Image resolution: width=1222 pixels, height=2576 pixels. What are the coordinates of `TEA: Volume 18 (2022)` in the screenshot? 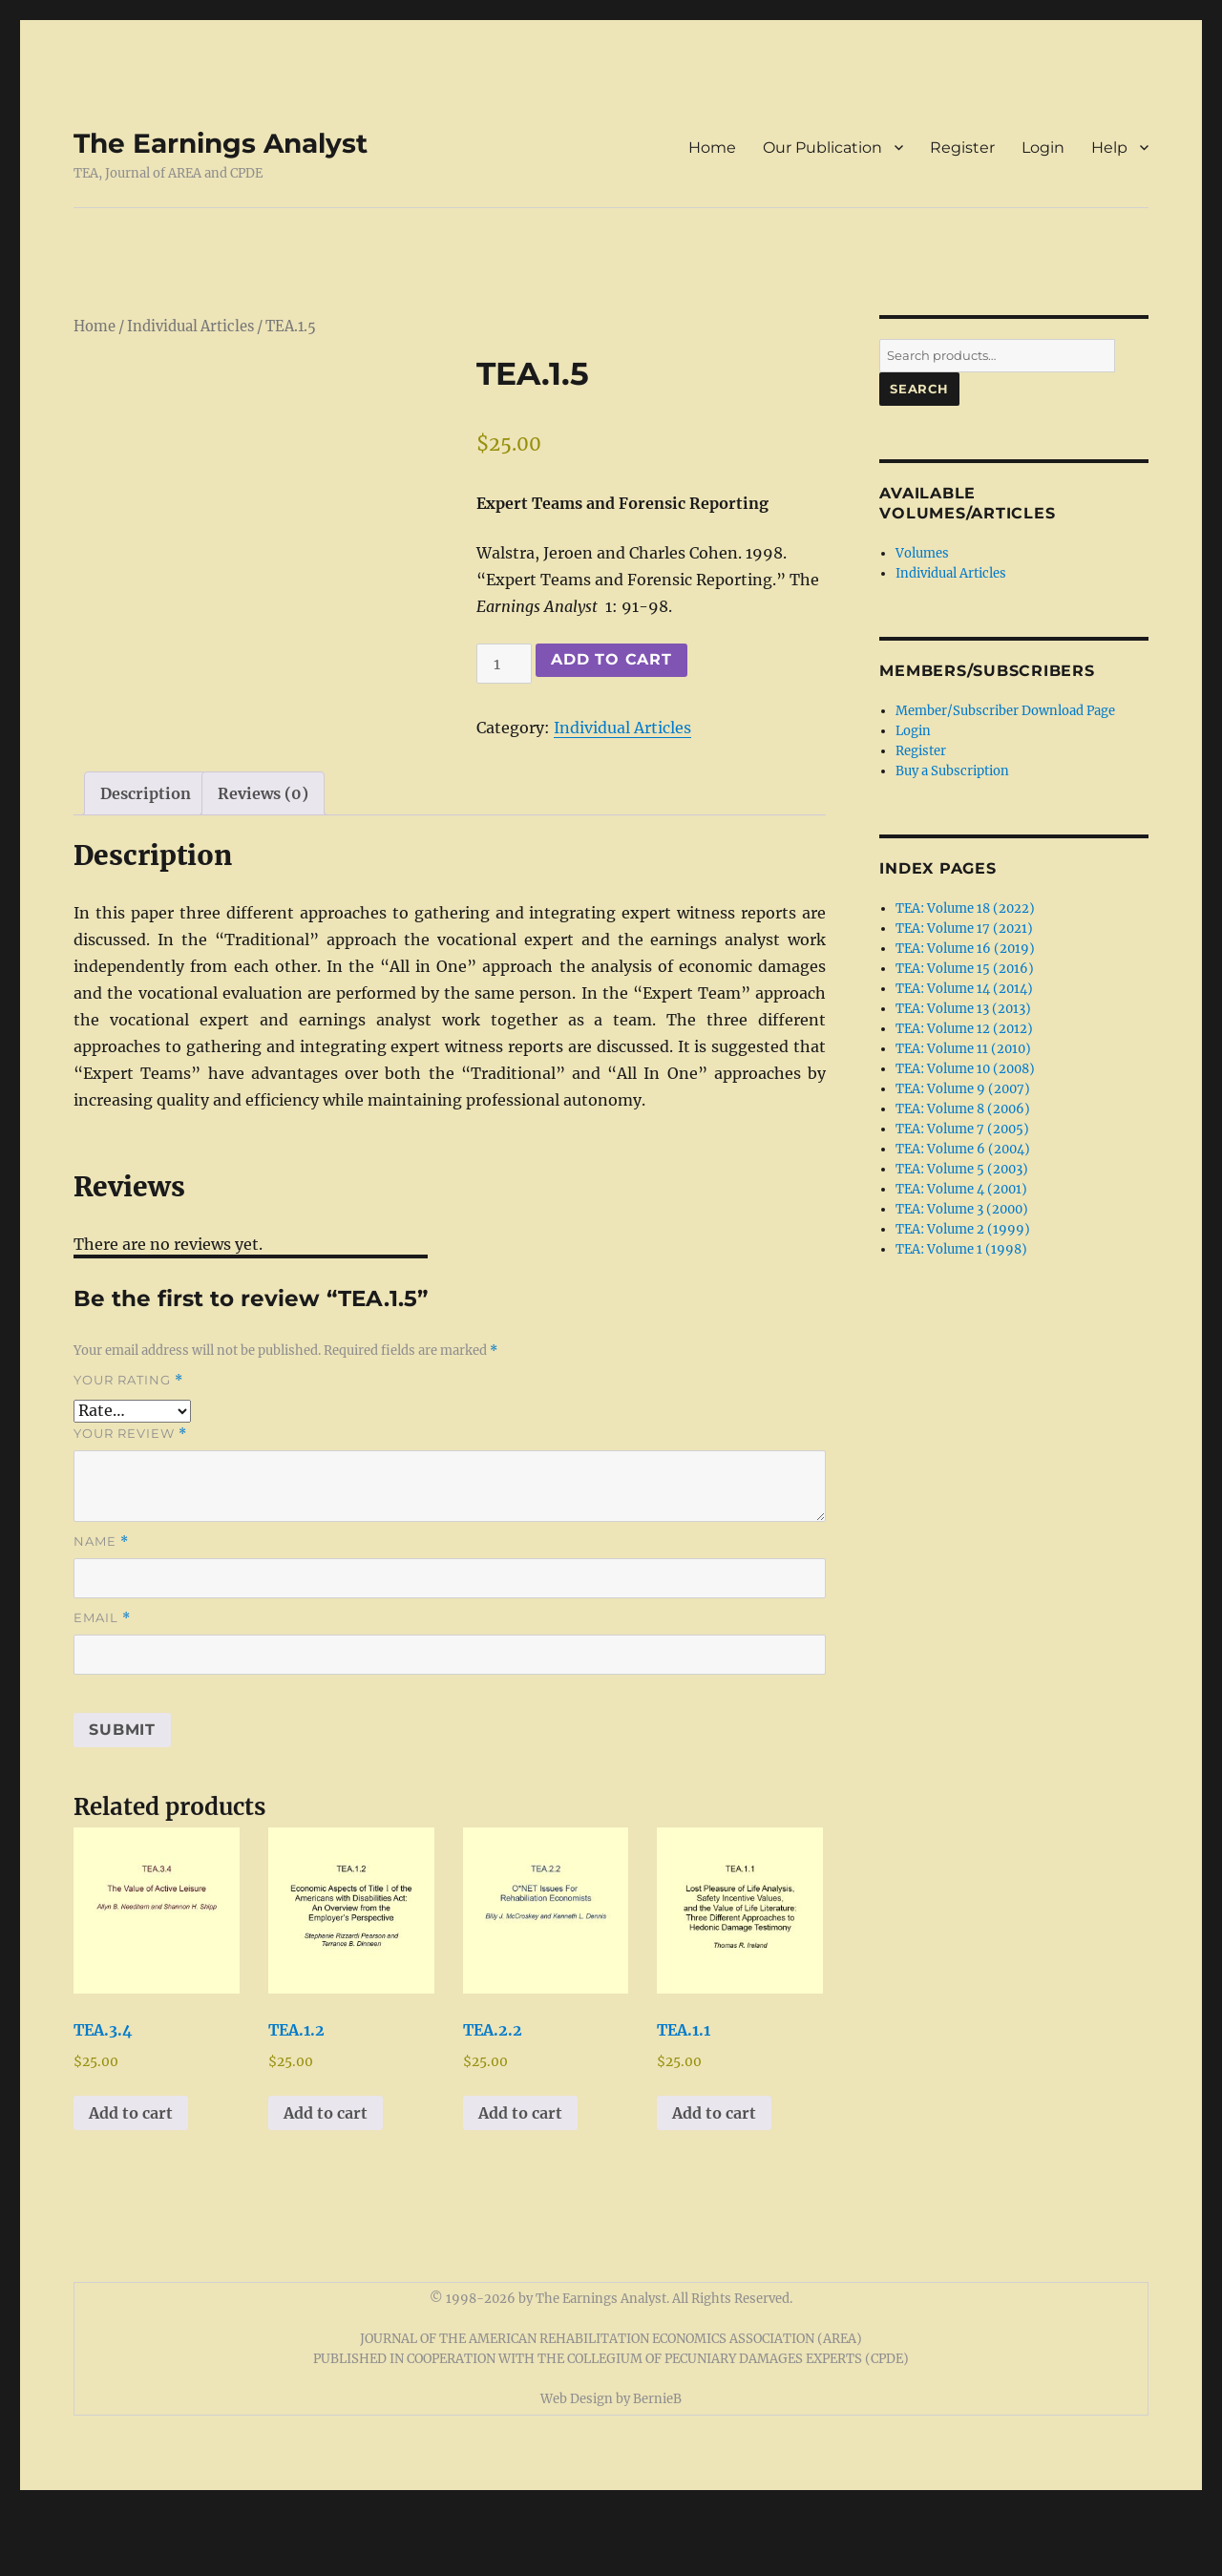 It's located at (965, 908).